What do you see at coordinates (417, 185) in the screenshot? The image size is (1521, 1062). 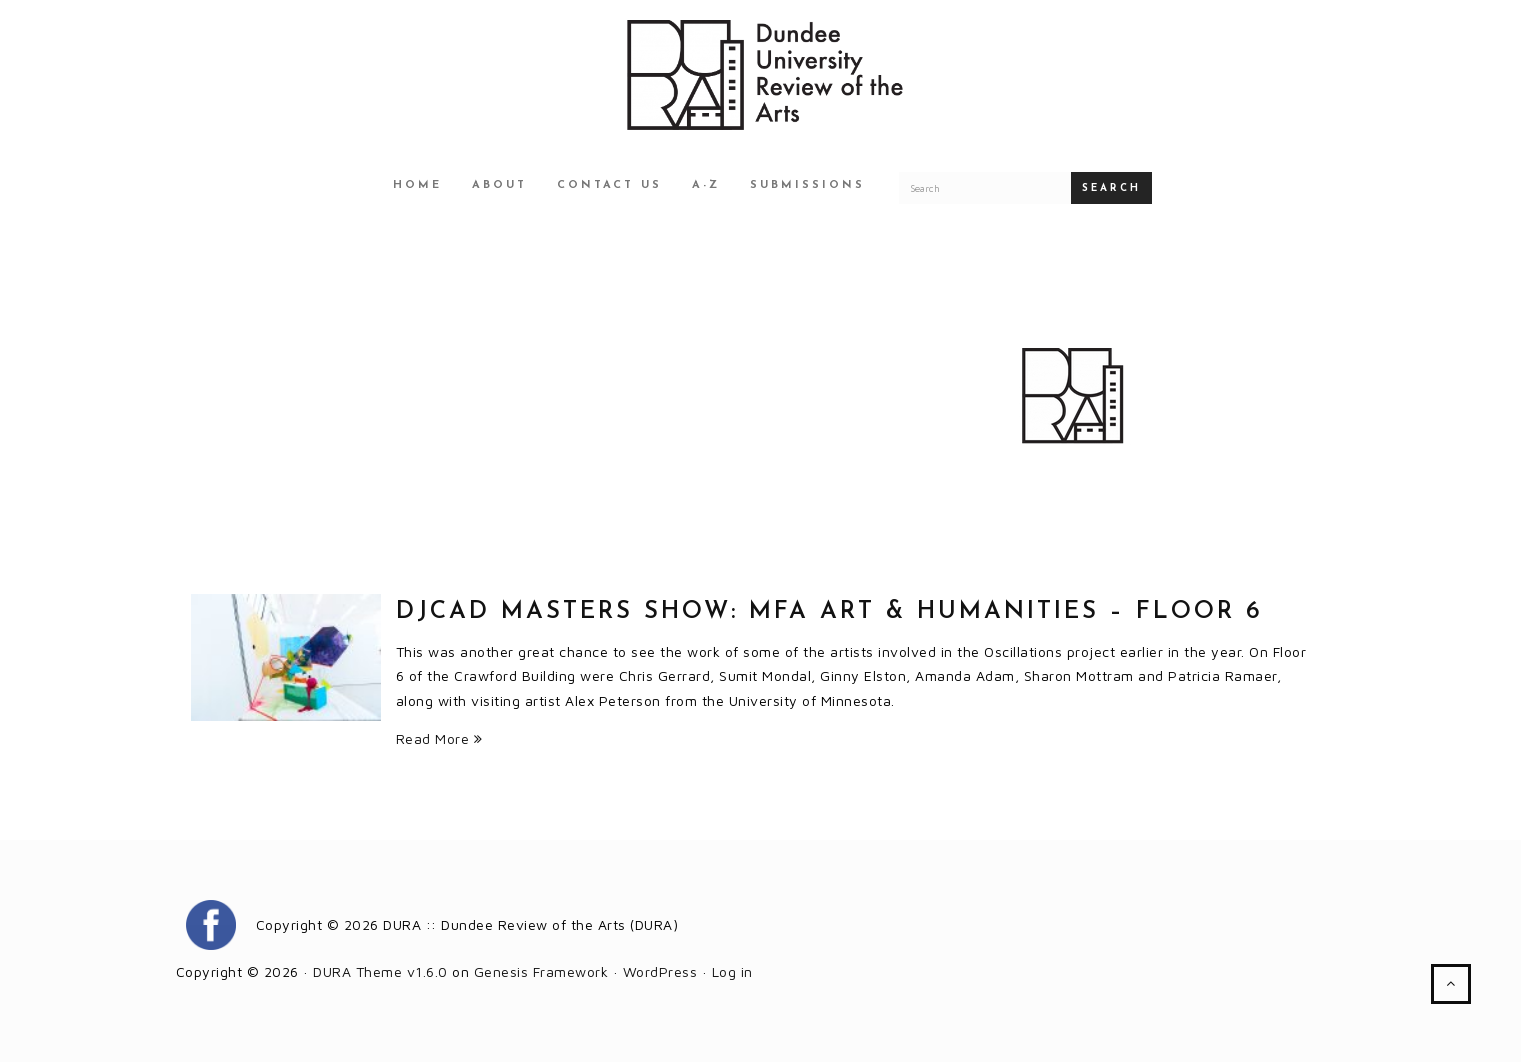 I see `Home` at bounding box center [417, 185].